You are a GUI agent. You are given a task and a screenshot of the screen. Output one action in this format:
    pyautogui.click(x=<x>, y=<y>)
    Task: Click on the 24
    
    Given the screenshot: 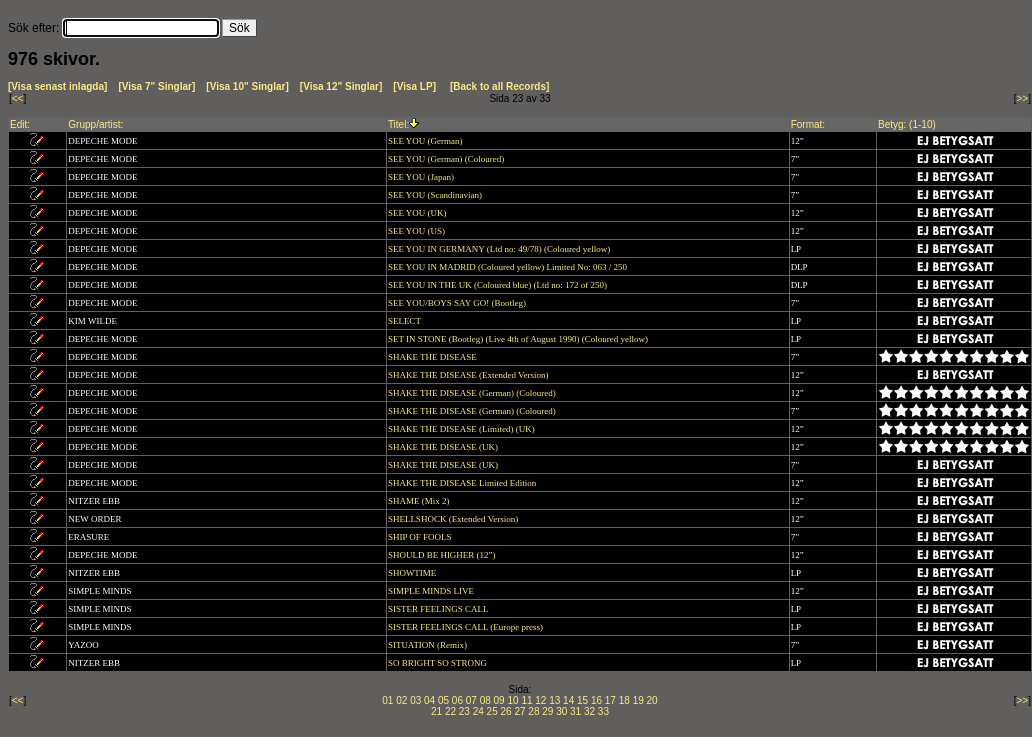 What is the action you would take?
    pyautogui.click(x=478, y=711)
    